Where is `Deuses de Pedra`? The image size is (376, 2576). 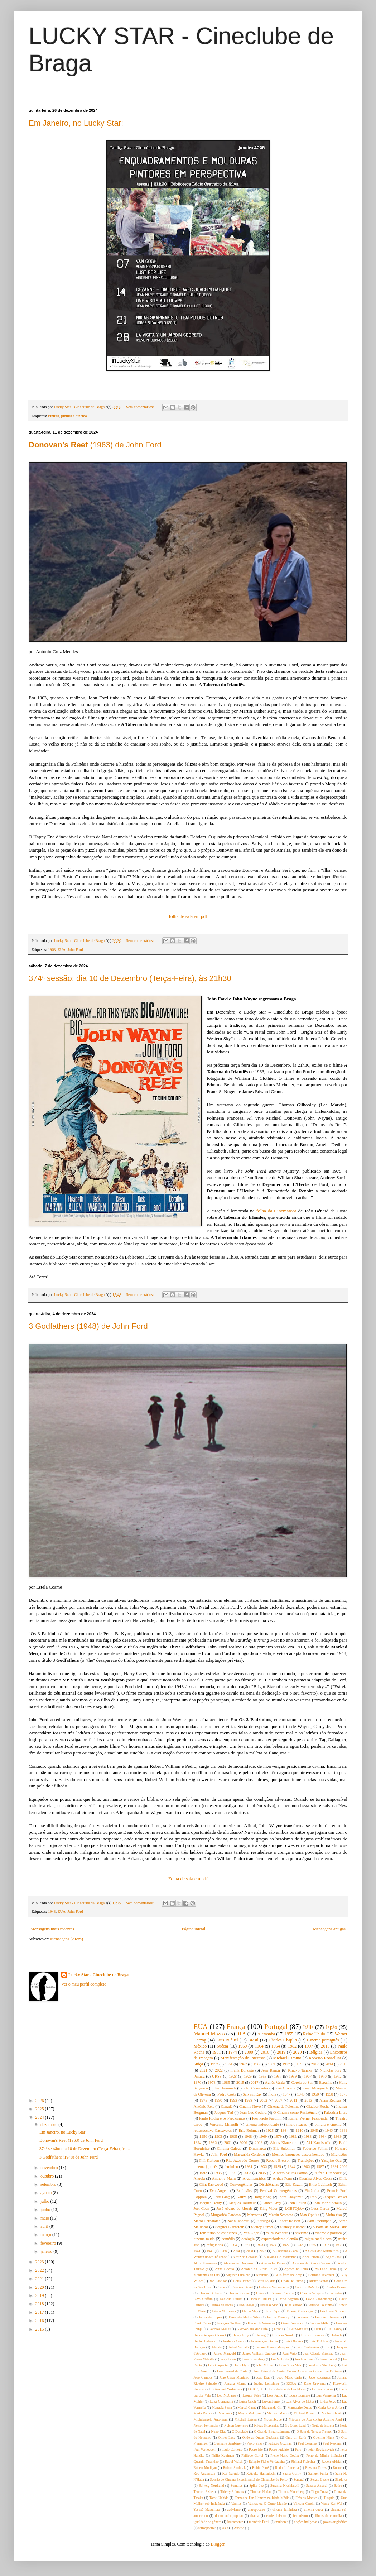
Deuses de Pedra is located at coordinates (221, 2305).